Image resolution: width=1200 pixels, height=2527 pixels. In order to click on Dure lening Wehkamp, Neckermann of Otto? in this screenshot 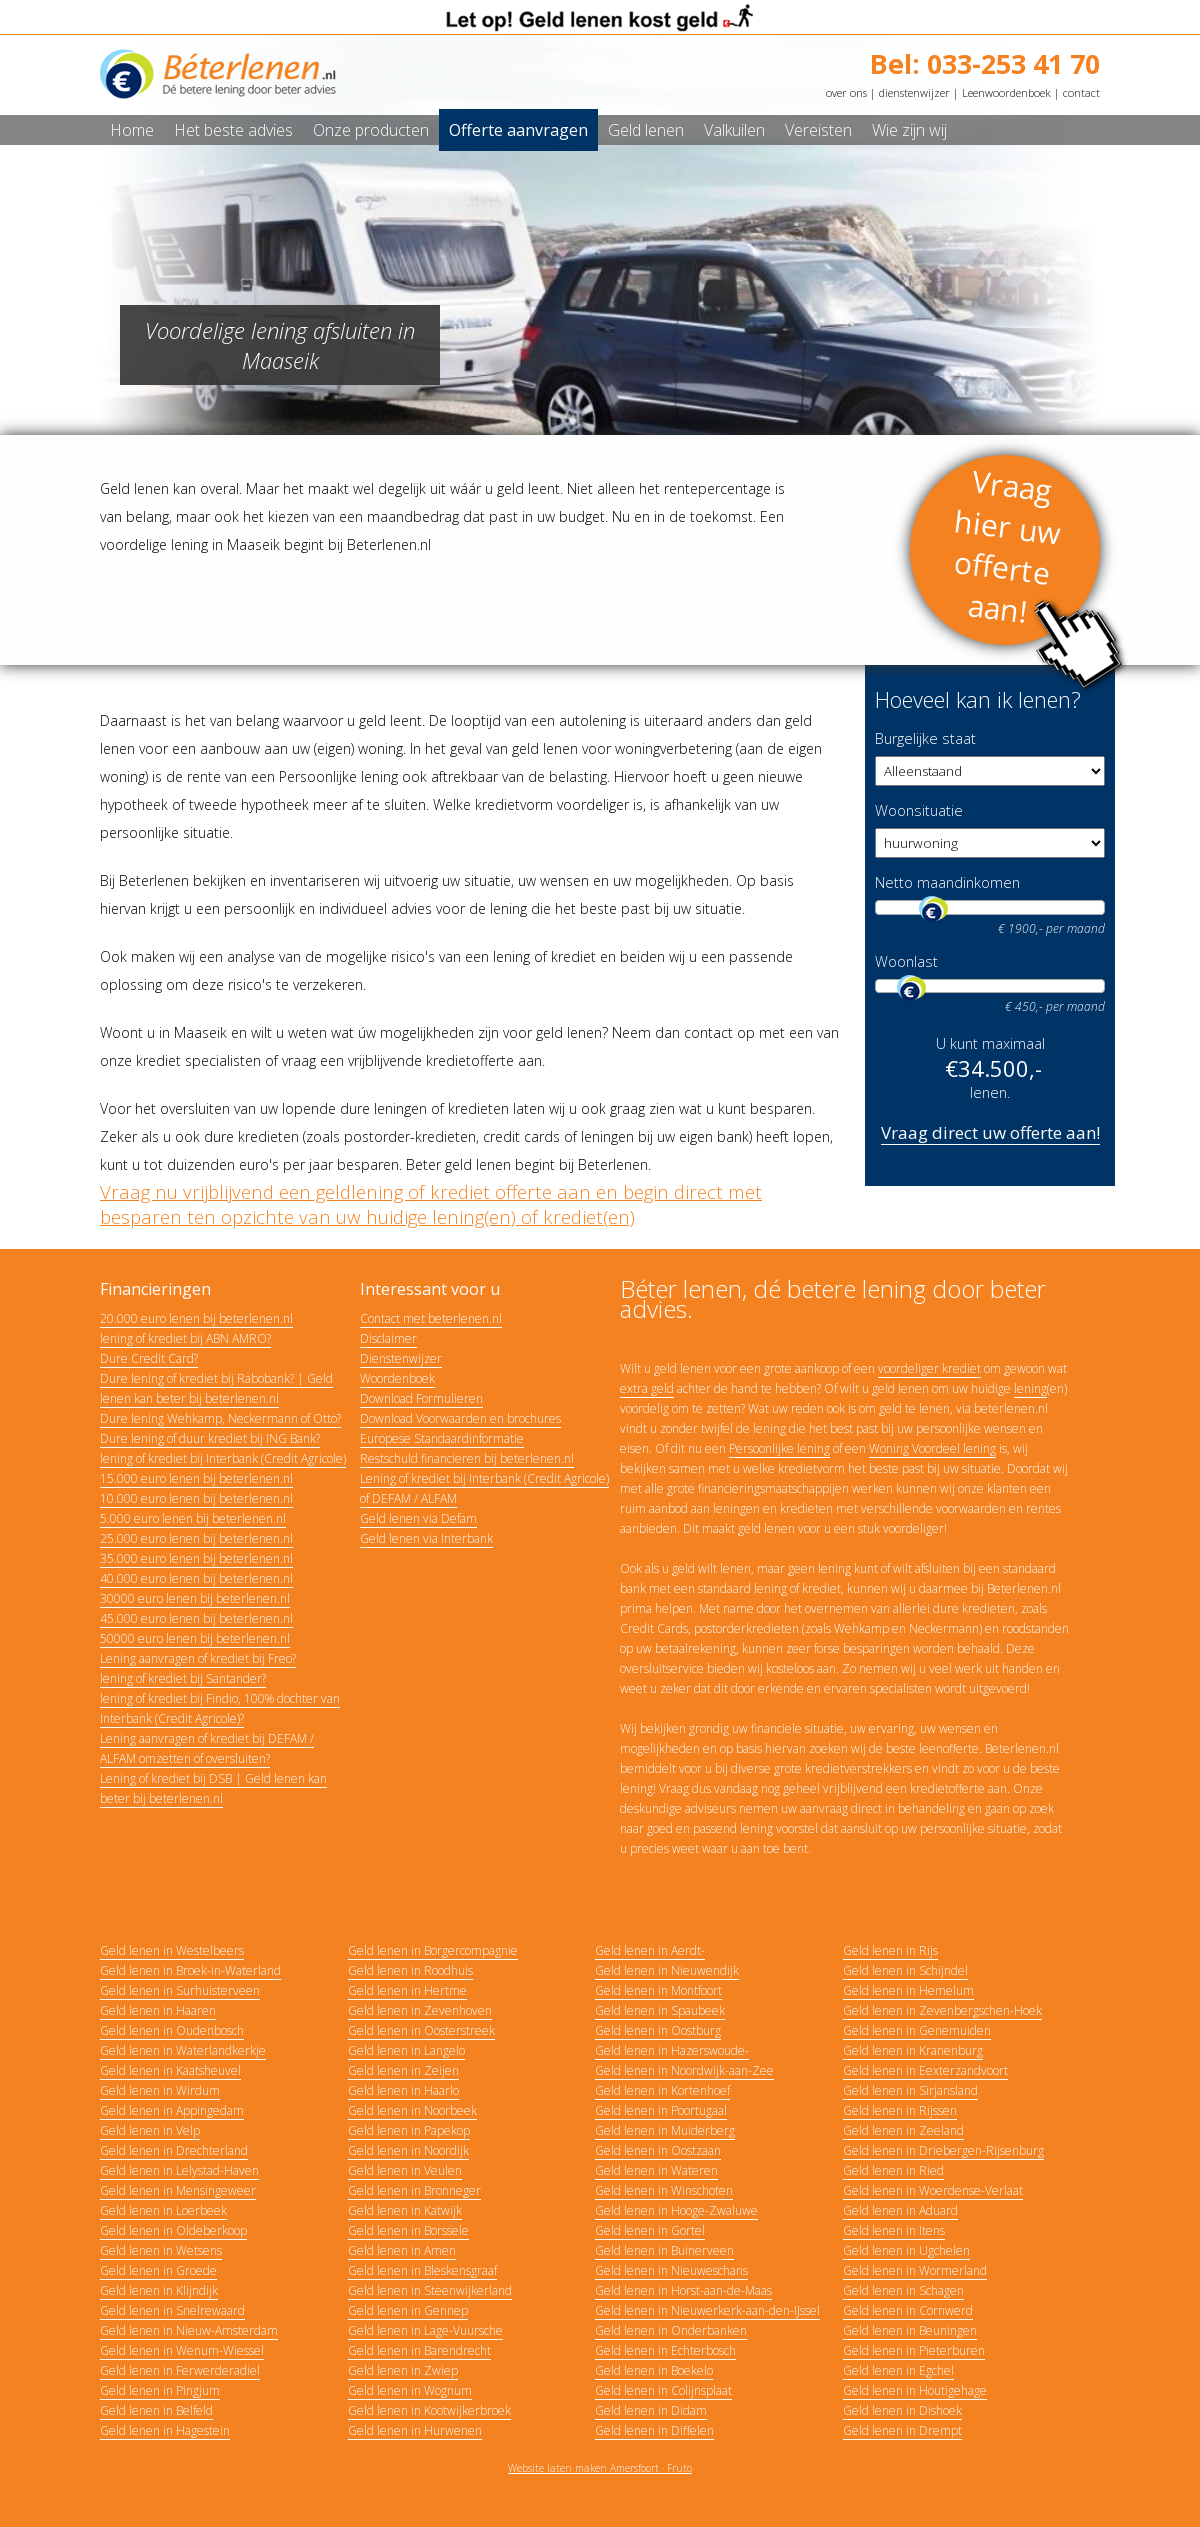, I will do `click(220, 1418)`.